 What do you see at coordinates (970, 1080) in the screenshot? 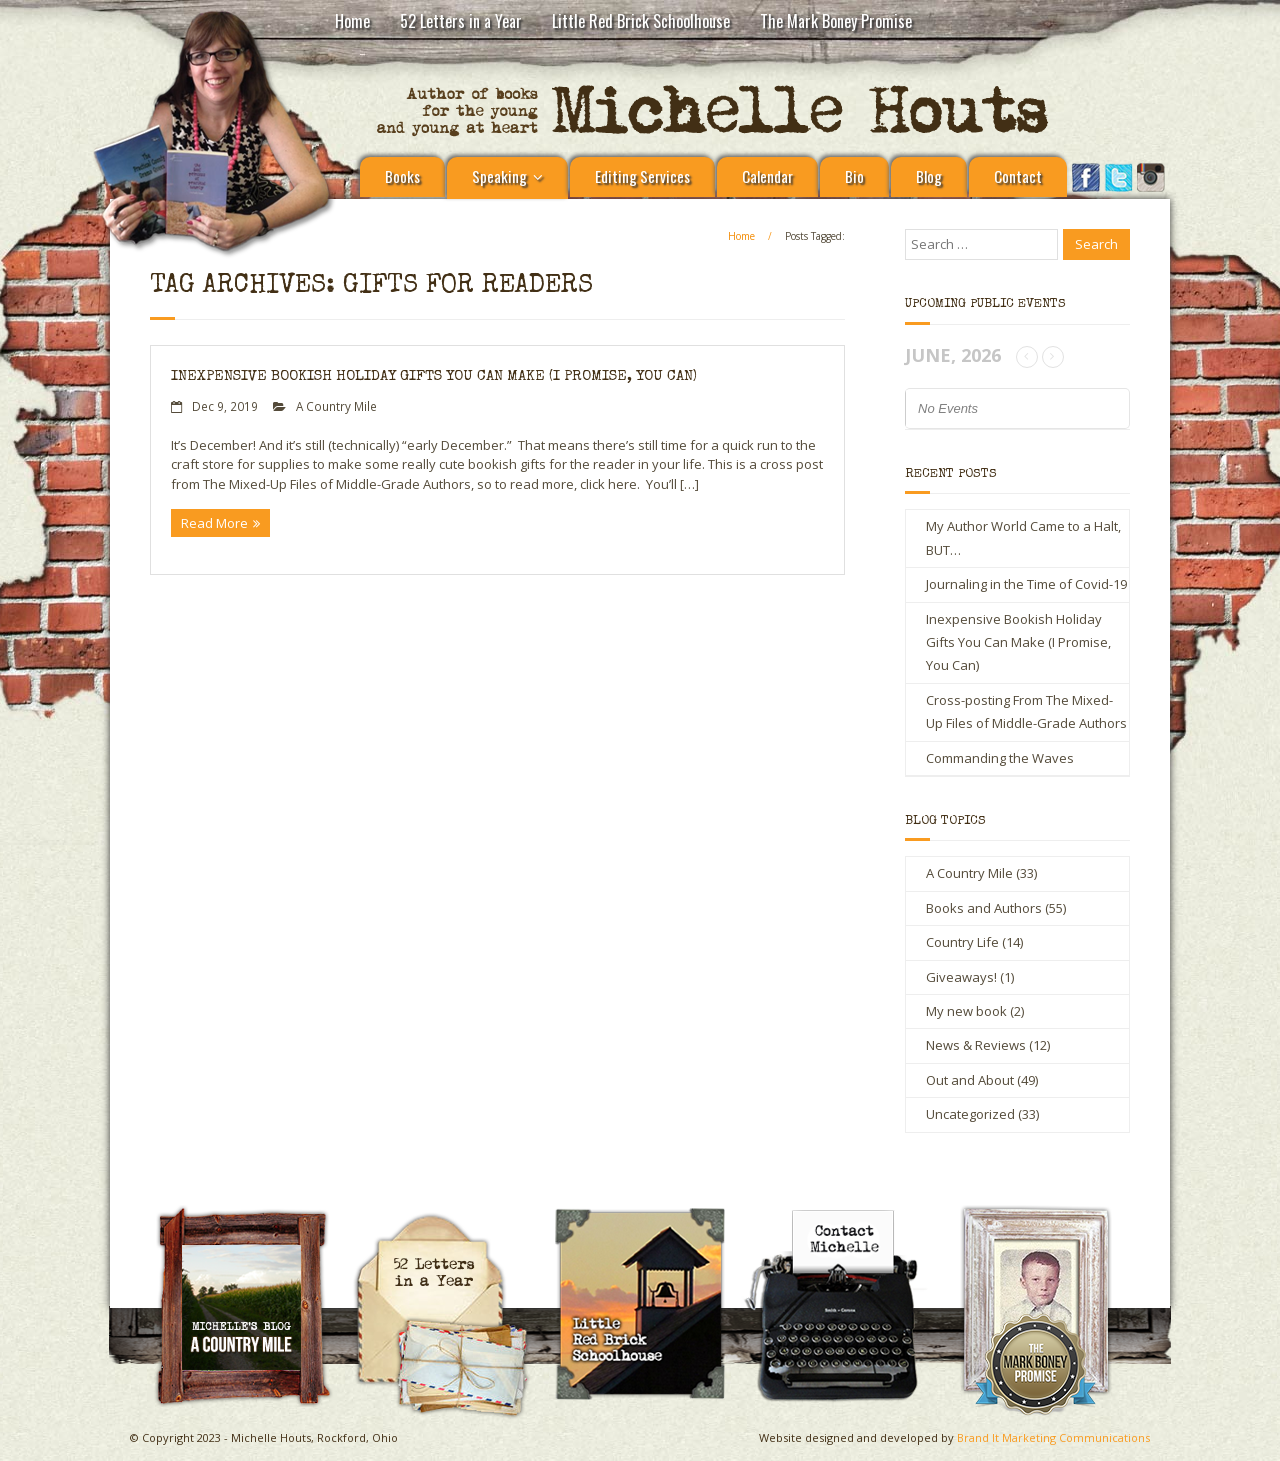
I see `Out and About` at bounding box center [970, 1080].